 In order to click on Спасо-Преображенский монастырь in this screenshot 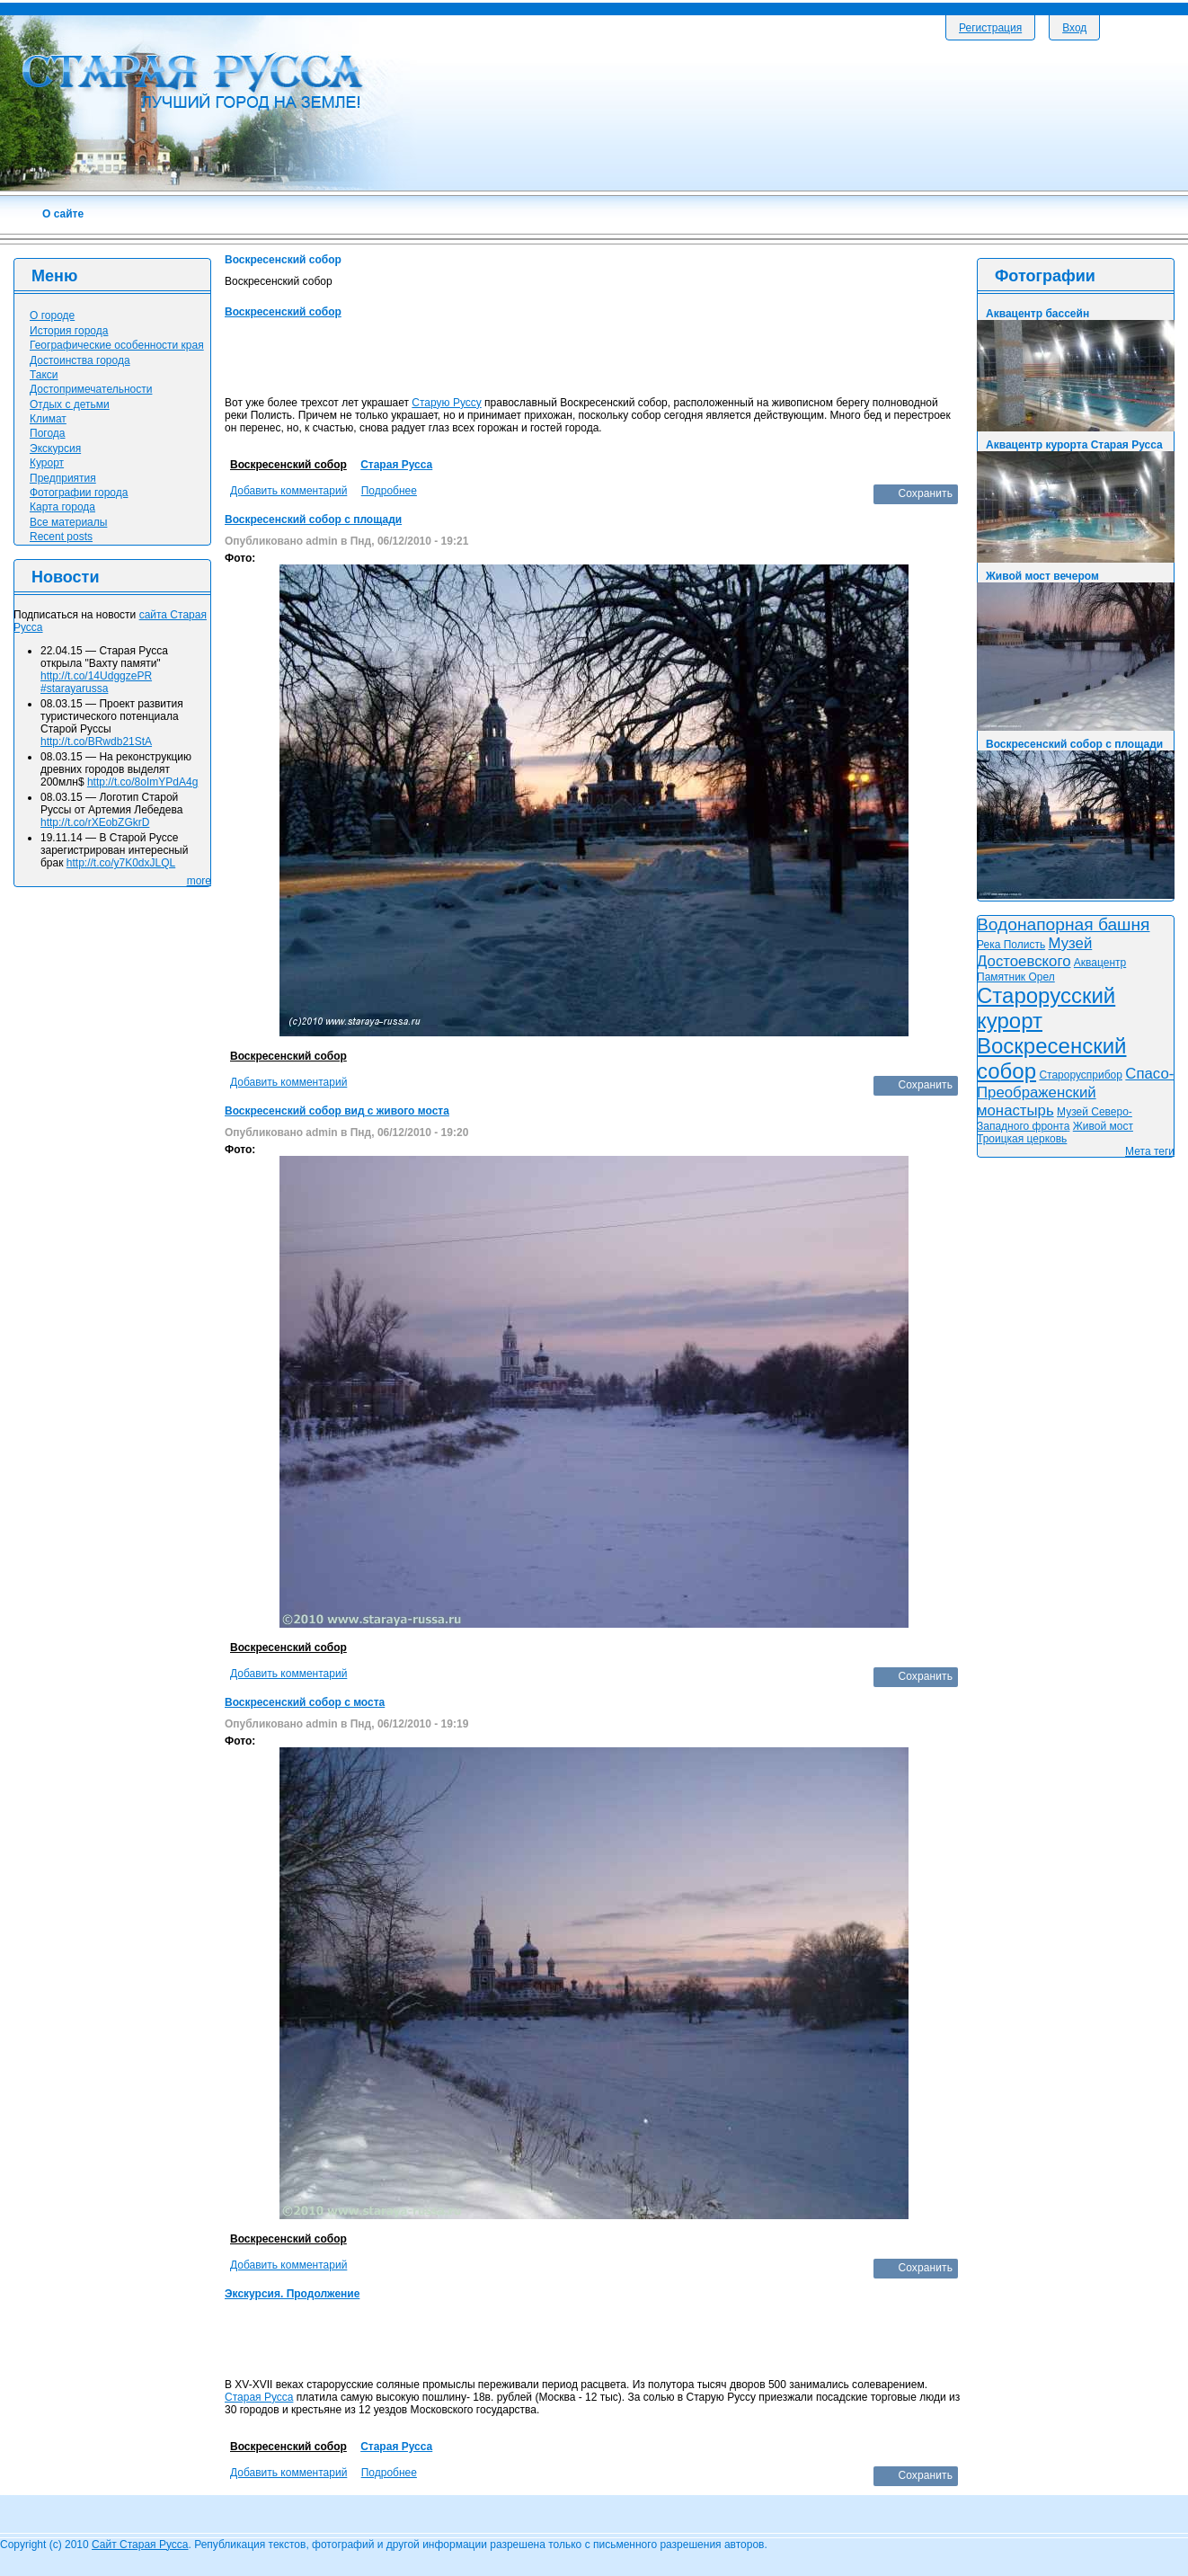, I will do `click(1075, 1092)`.